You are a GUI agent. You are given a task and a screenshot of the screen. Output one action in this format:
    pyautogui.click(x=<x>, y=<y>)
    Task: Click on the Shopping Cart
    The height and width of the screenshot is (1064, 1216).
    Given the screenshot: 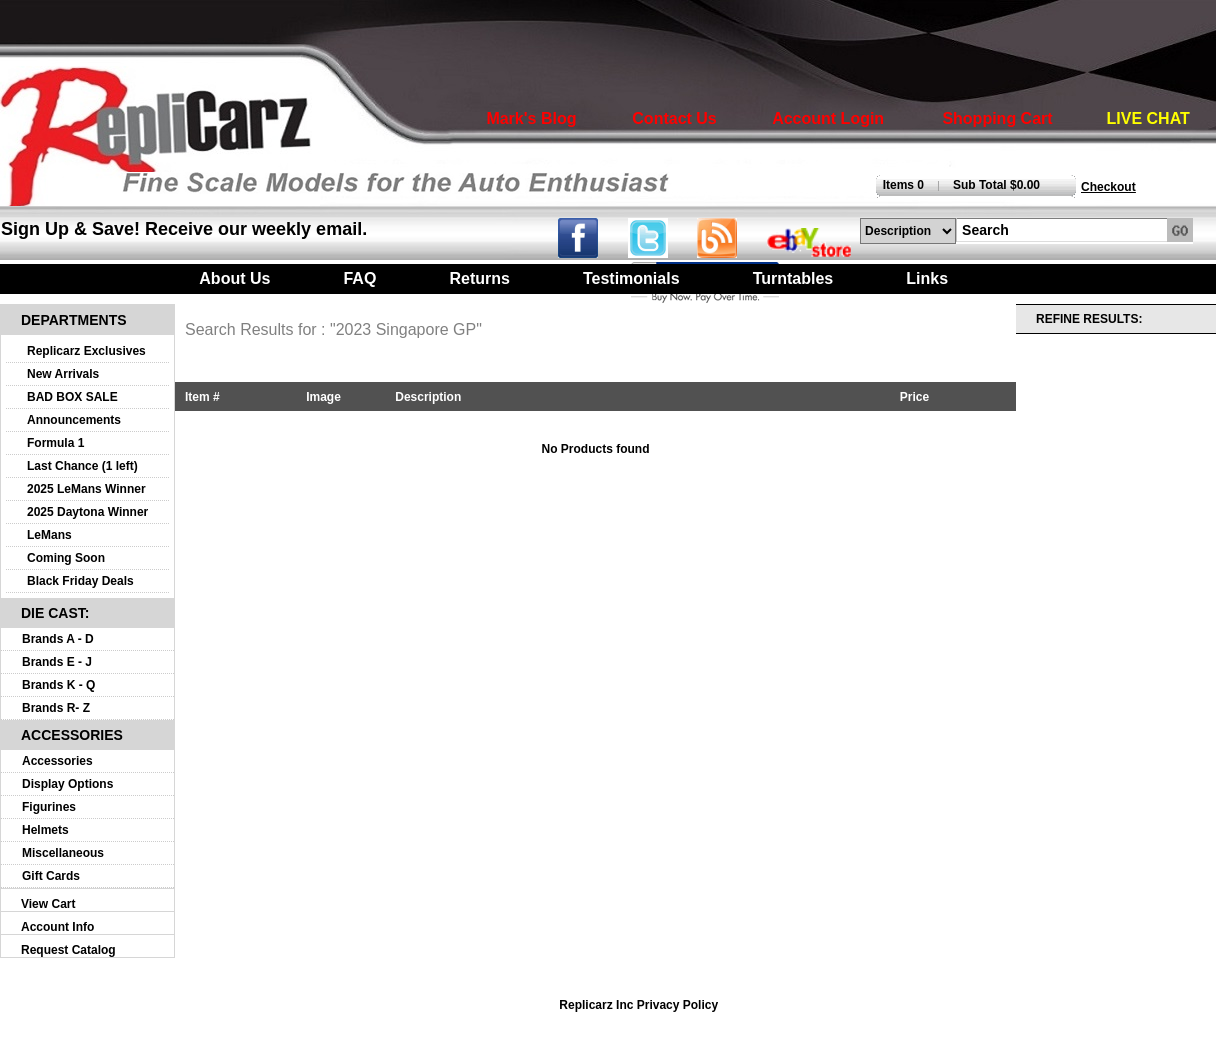 What is the action you would take?
    pyautogui.click(x=997, y=118)
    